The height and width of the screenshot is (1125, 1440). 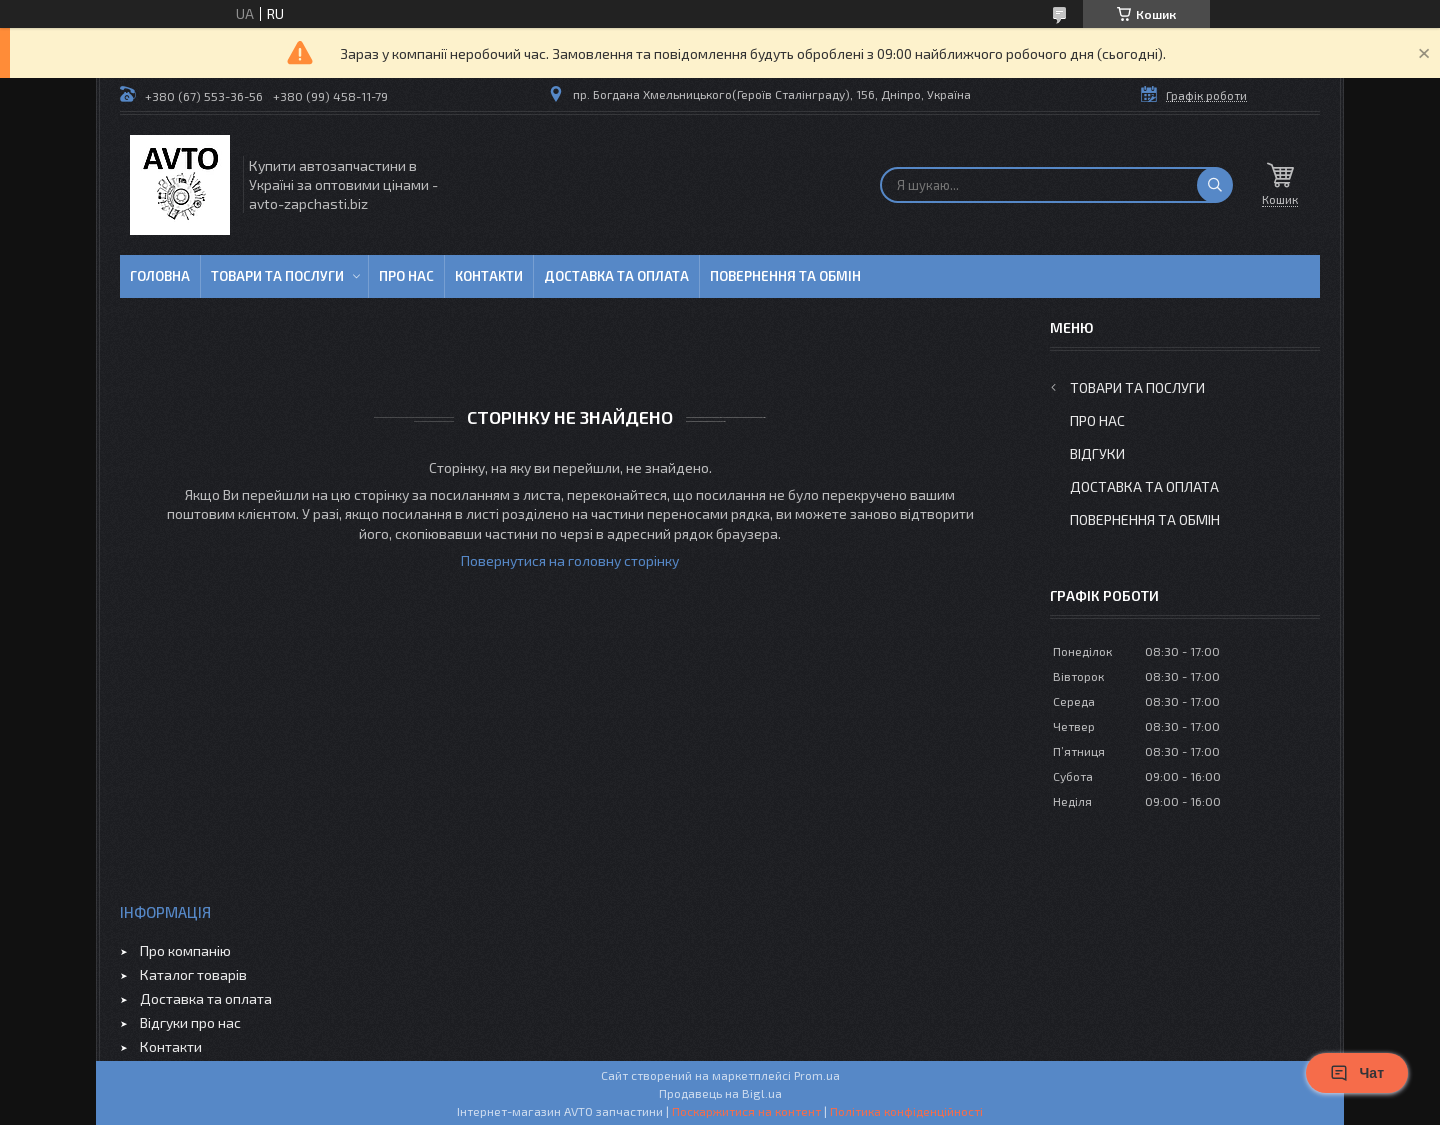 I want to click on Каталог товарів, so click(x=193, y=974).